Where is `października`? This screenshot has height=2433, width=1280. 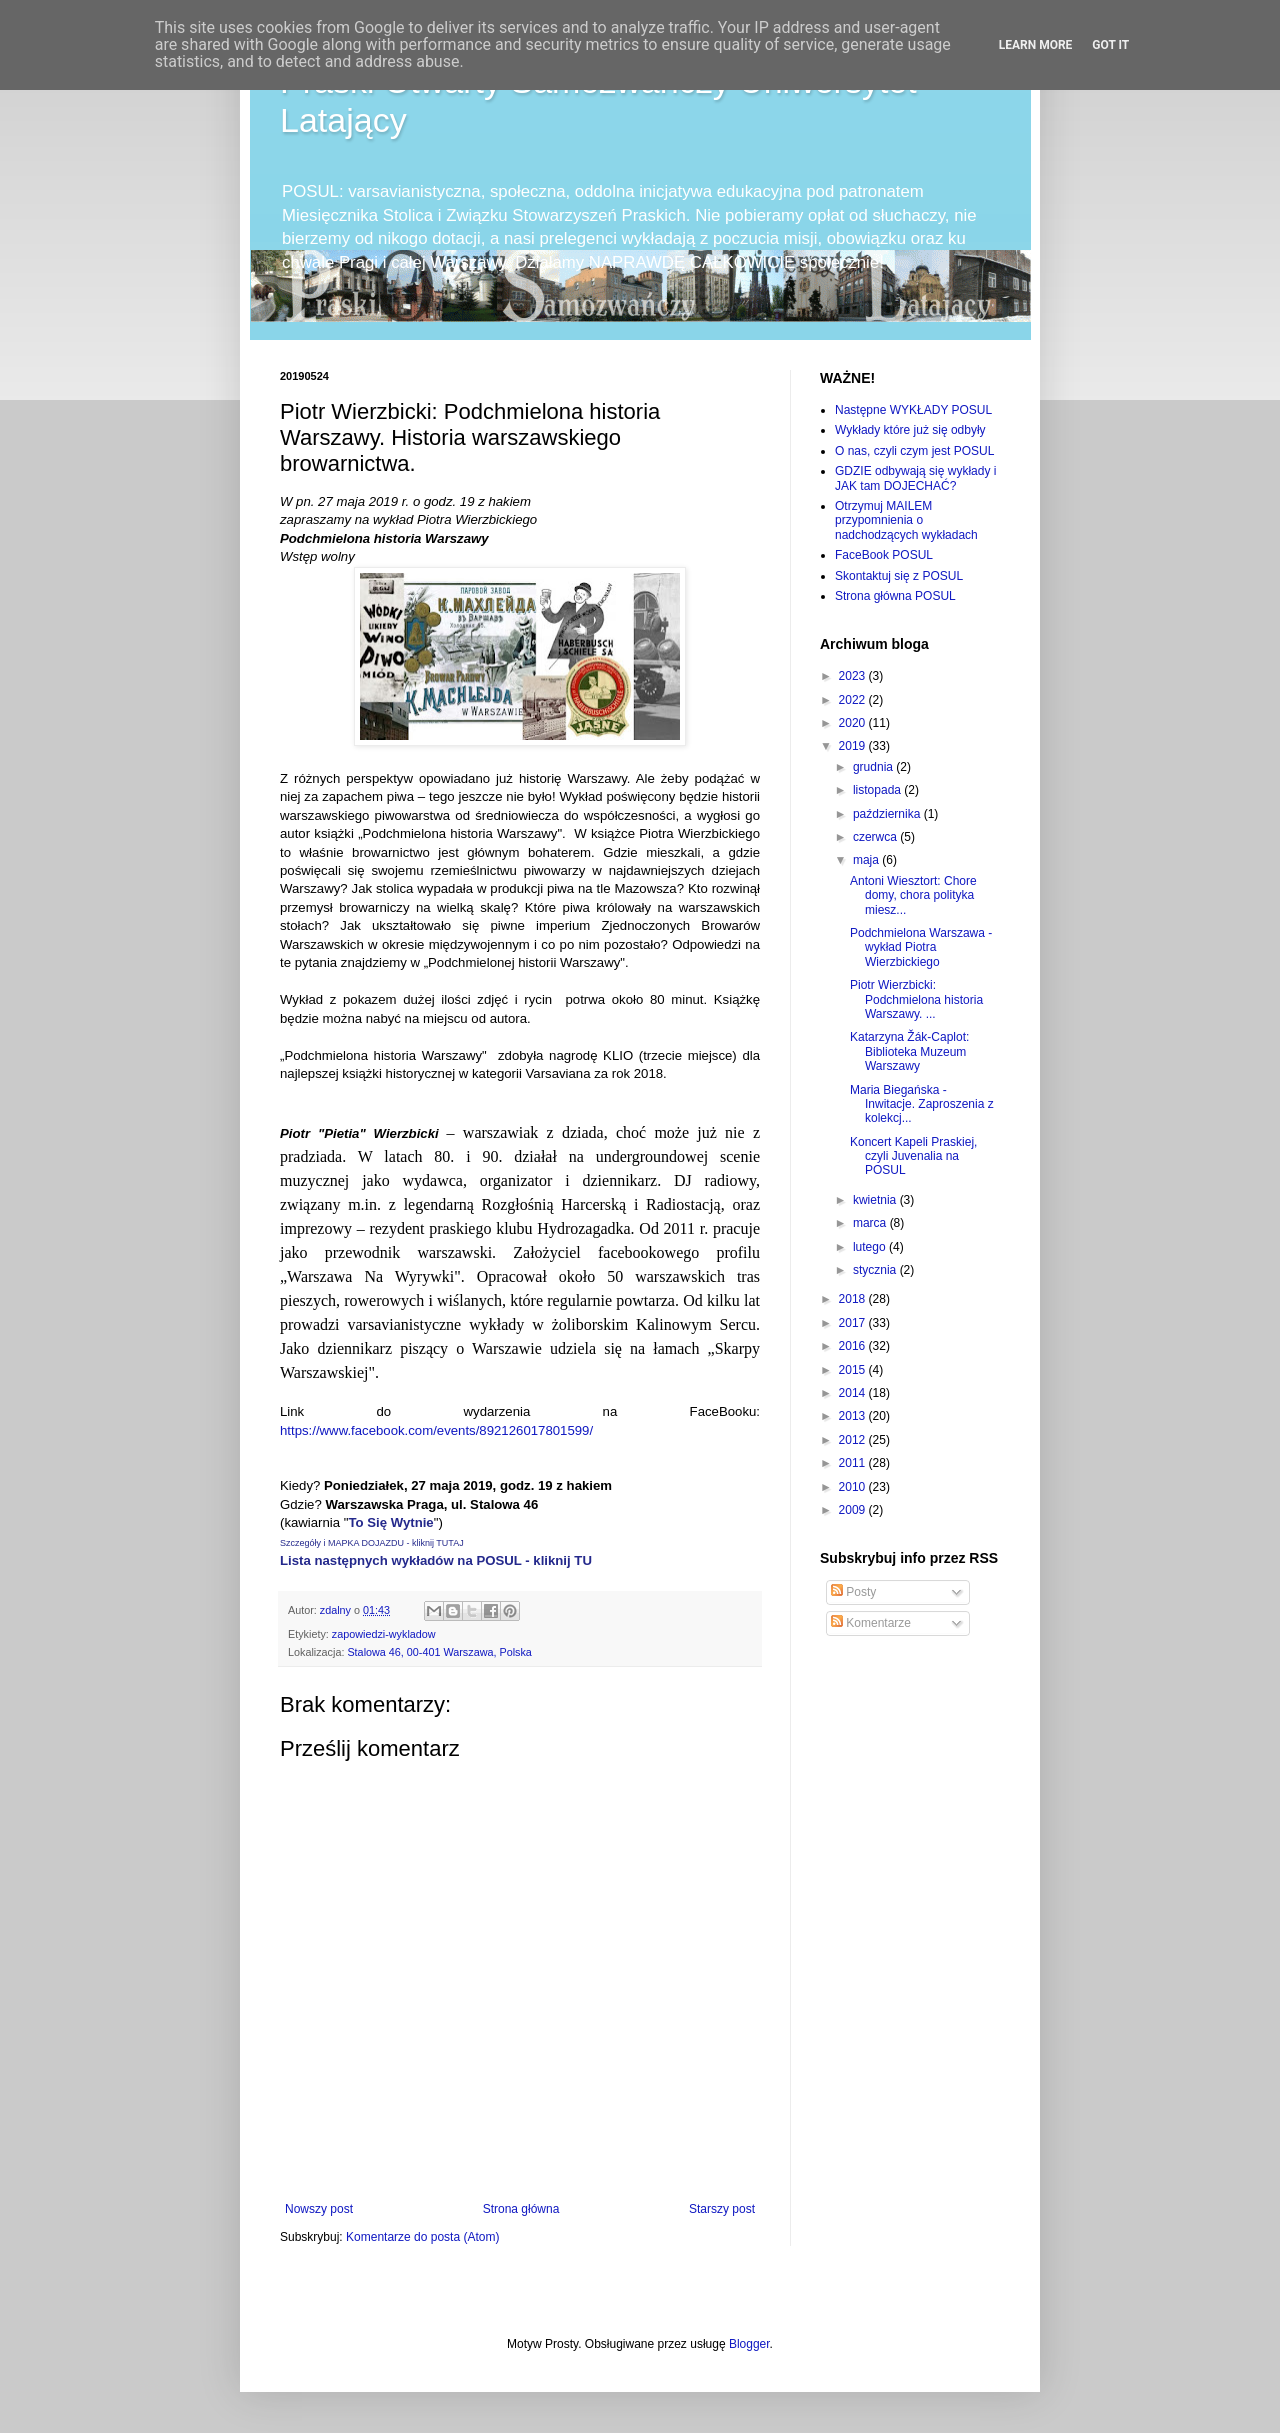
października is located at coordinates (888, 814).